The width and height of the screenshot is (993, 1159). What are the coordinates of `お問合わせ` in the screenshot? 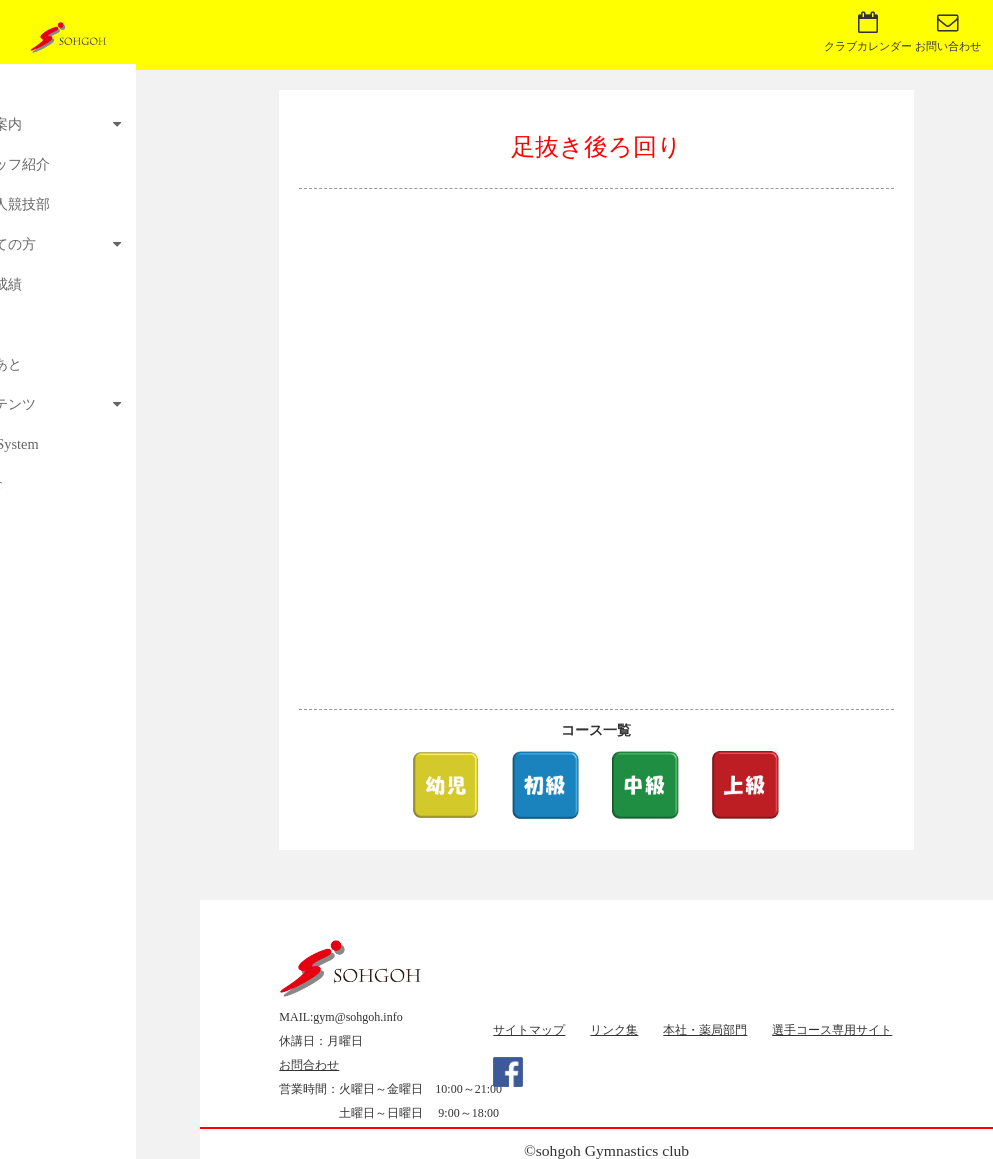 It's located at (309, 1065).